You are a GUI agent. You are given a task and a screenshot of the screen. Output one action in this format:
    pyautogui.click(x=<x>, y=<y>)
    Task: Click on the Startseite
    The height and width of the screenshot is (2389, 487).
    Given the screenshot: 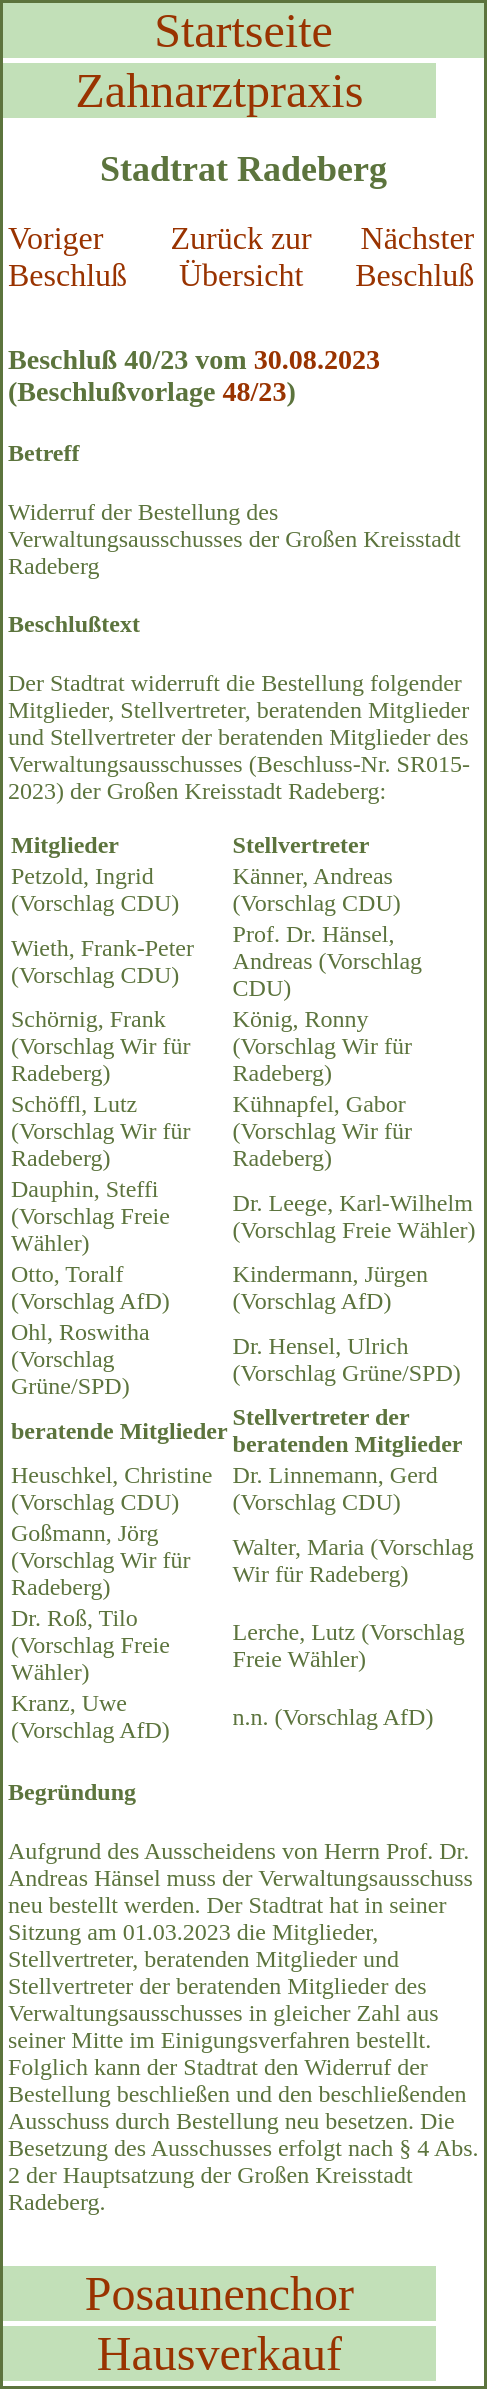 What is the action you would take?
    pyautogui.click(x=243, y=30)
    